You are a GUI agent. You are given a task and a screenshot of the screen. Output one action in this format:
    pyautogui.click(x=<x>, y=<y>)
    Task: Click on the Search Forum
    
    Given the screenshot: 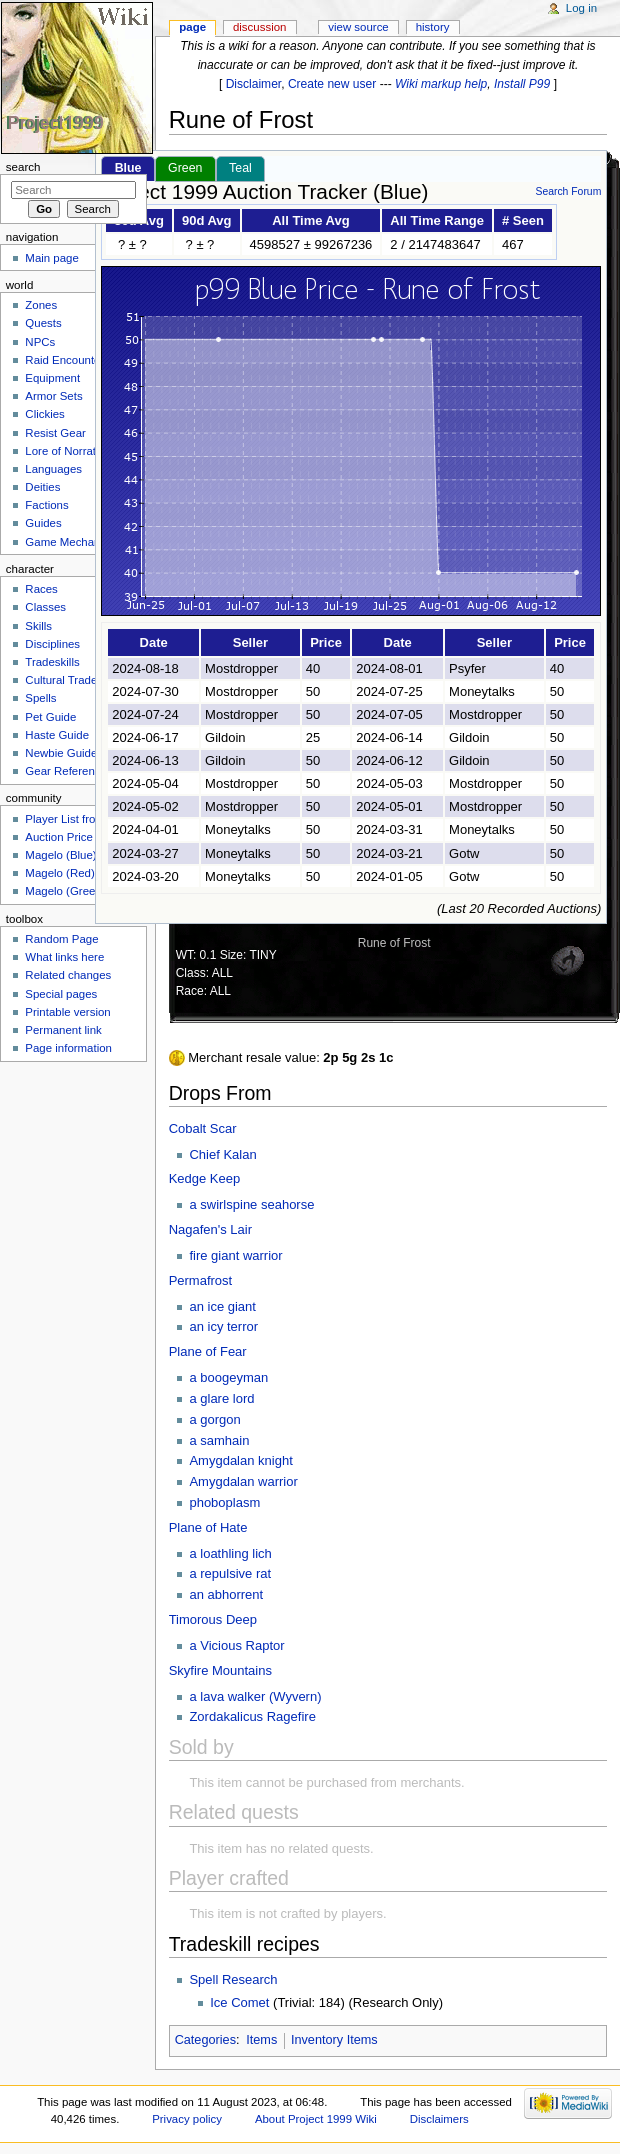 What is the action you would take?
    pyautogui.click(x=568, y=191)
    